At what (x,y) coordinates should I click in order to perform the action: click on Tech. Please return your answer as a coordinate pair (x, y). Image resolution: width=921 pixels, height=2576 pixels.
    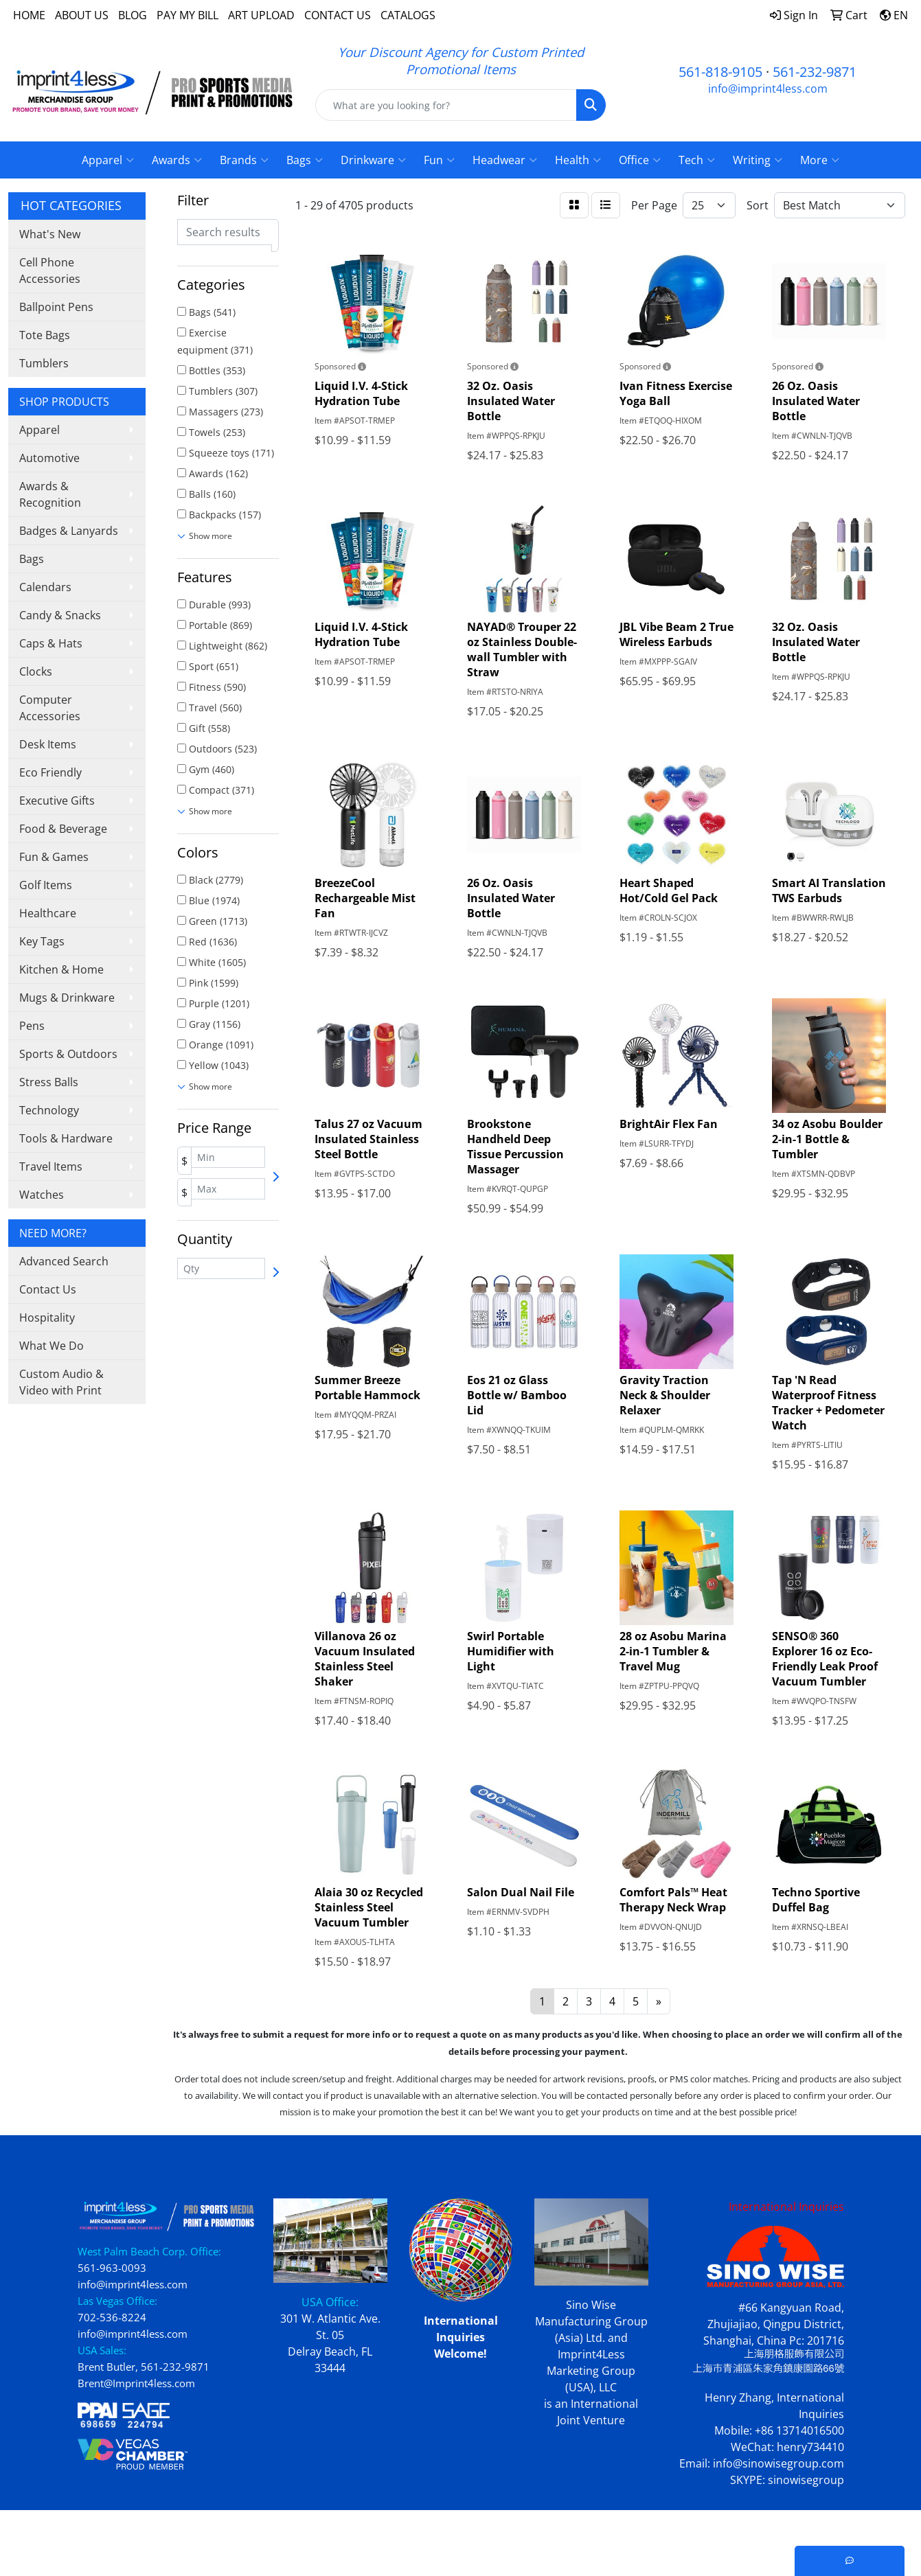
    Looking at the image, I should click on (697, 160).